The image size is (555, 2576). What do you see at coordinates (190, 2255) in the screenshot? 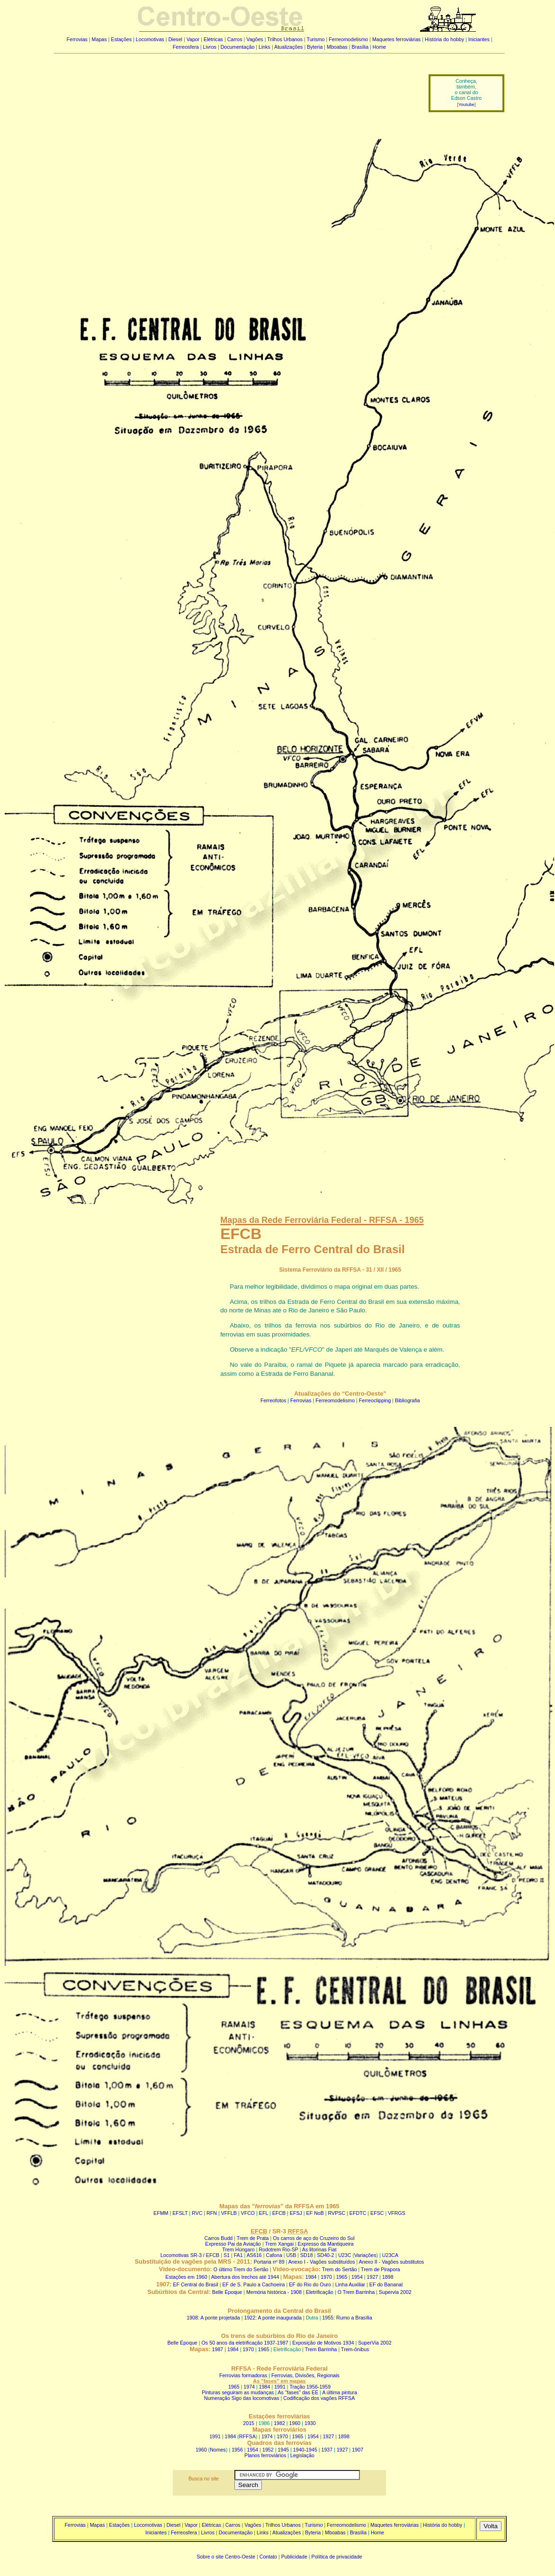
I see `Locomotivas SR-3 / EFCB` at bounding box center [190, 2255].